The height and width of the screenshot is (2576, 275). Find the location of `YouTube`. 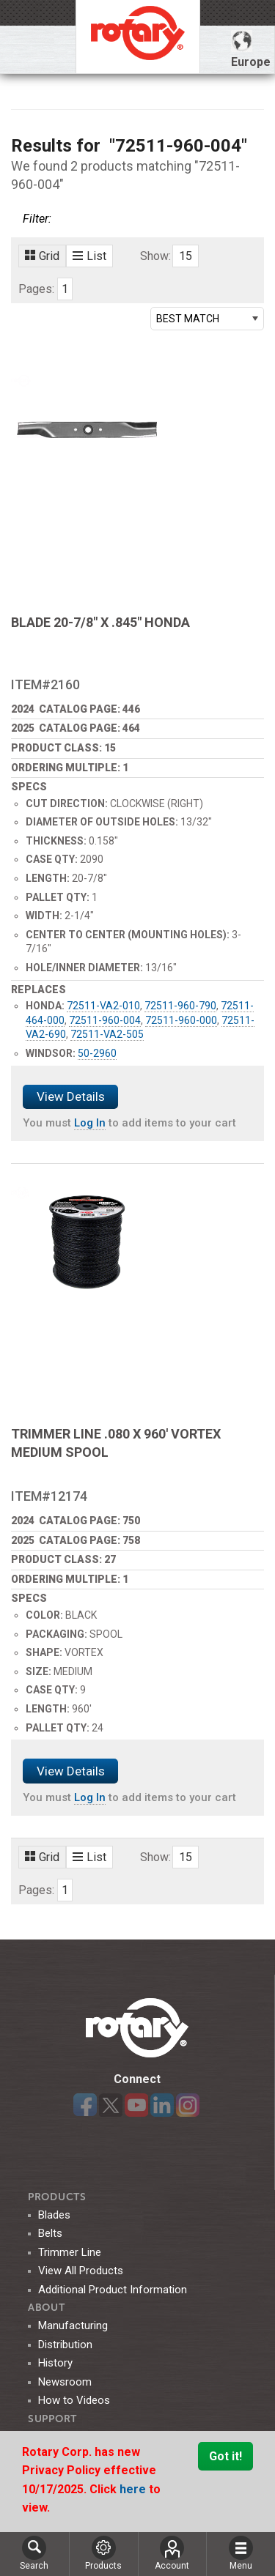

YouTube is located at coordinates (136, 2105).